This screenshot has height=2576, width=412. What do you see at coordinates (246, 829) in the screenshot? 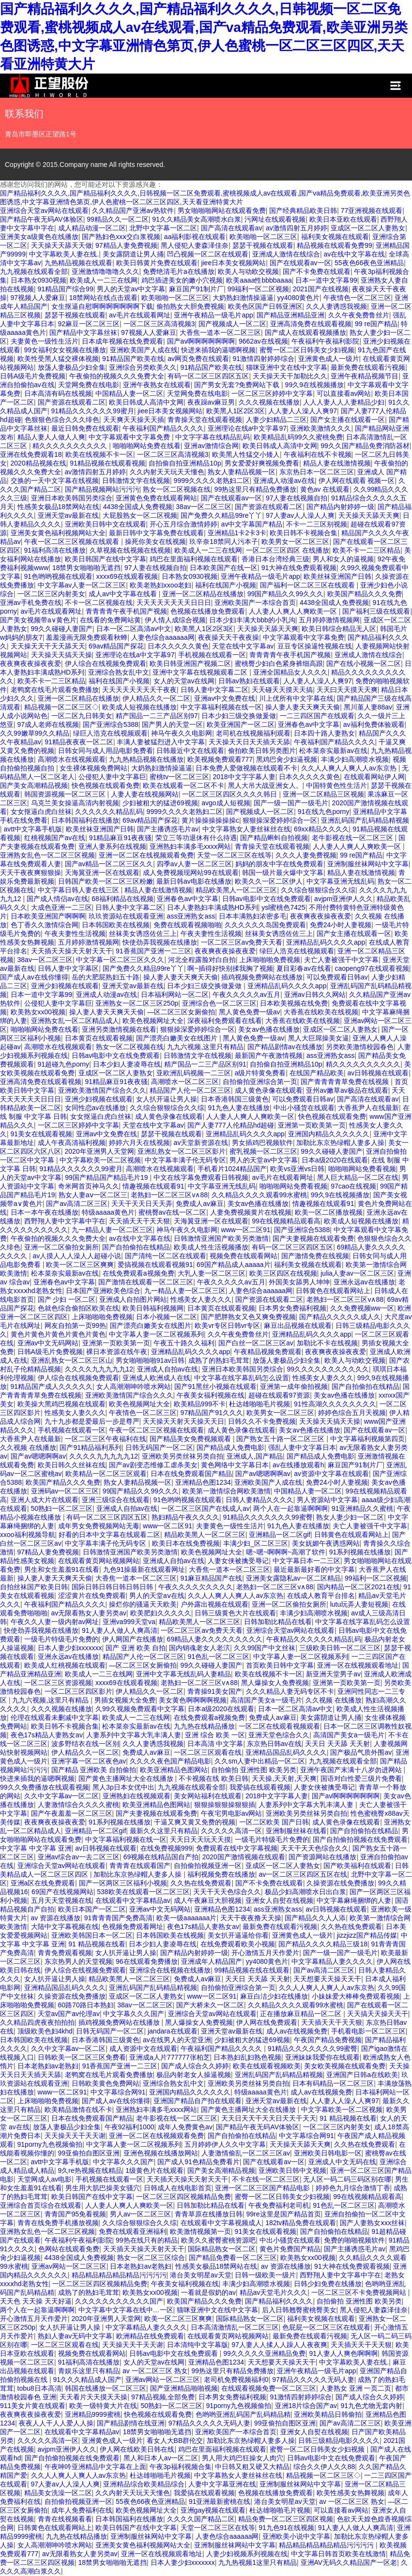
I see `中文字幕熟女人妻丝袜丝在线` at bounding box center [246, 829].